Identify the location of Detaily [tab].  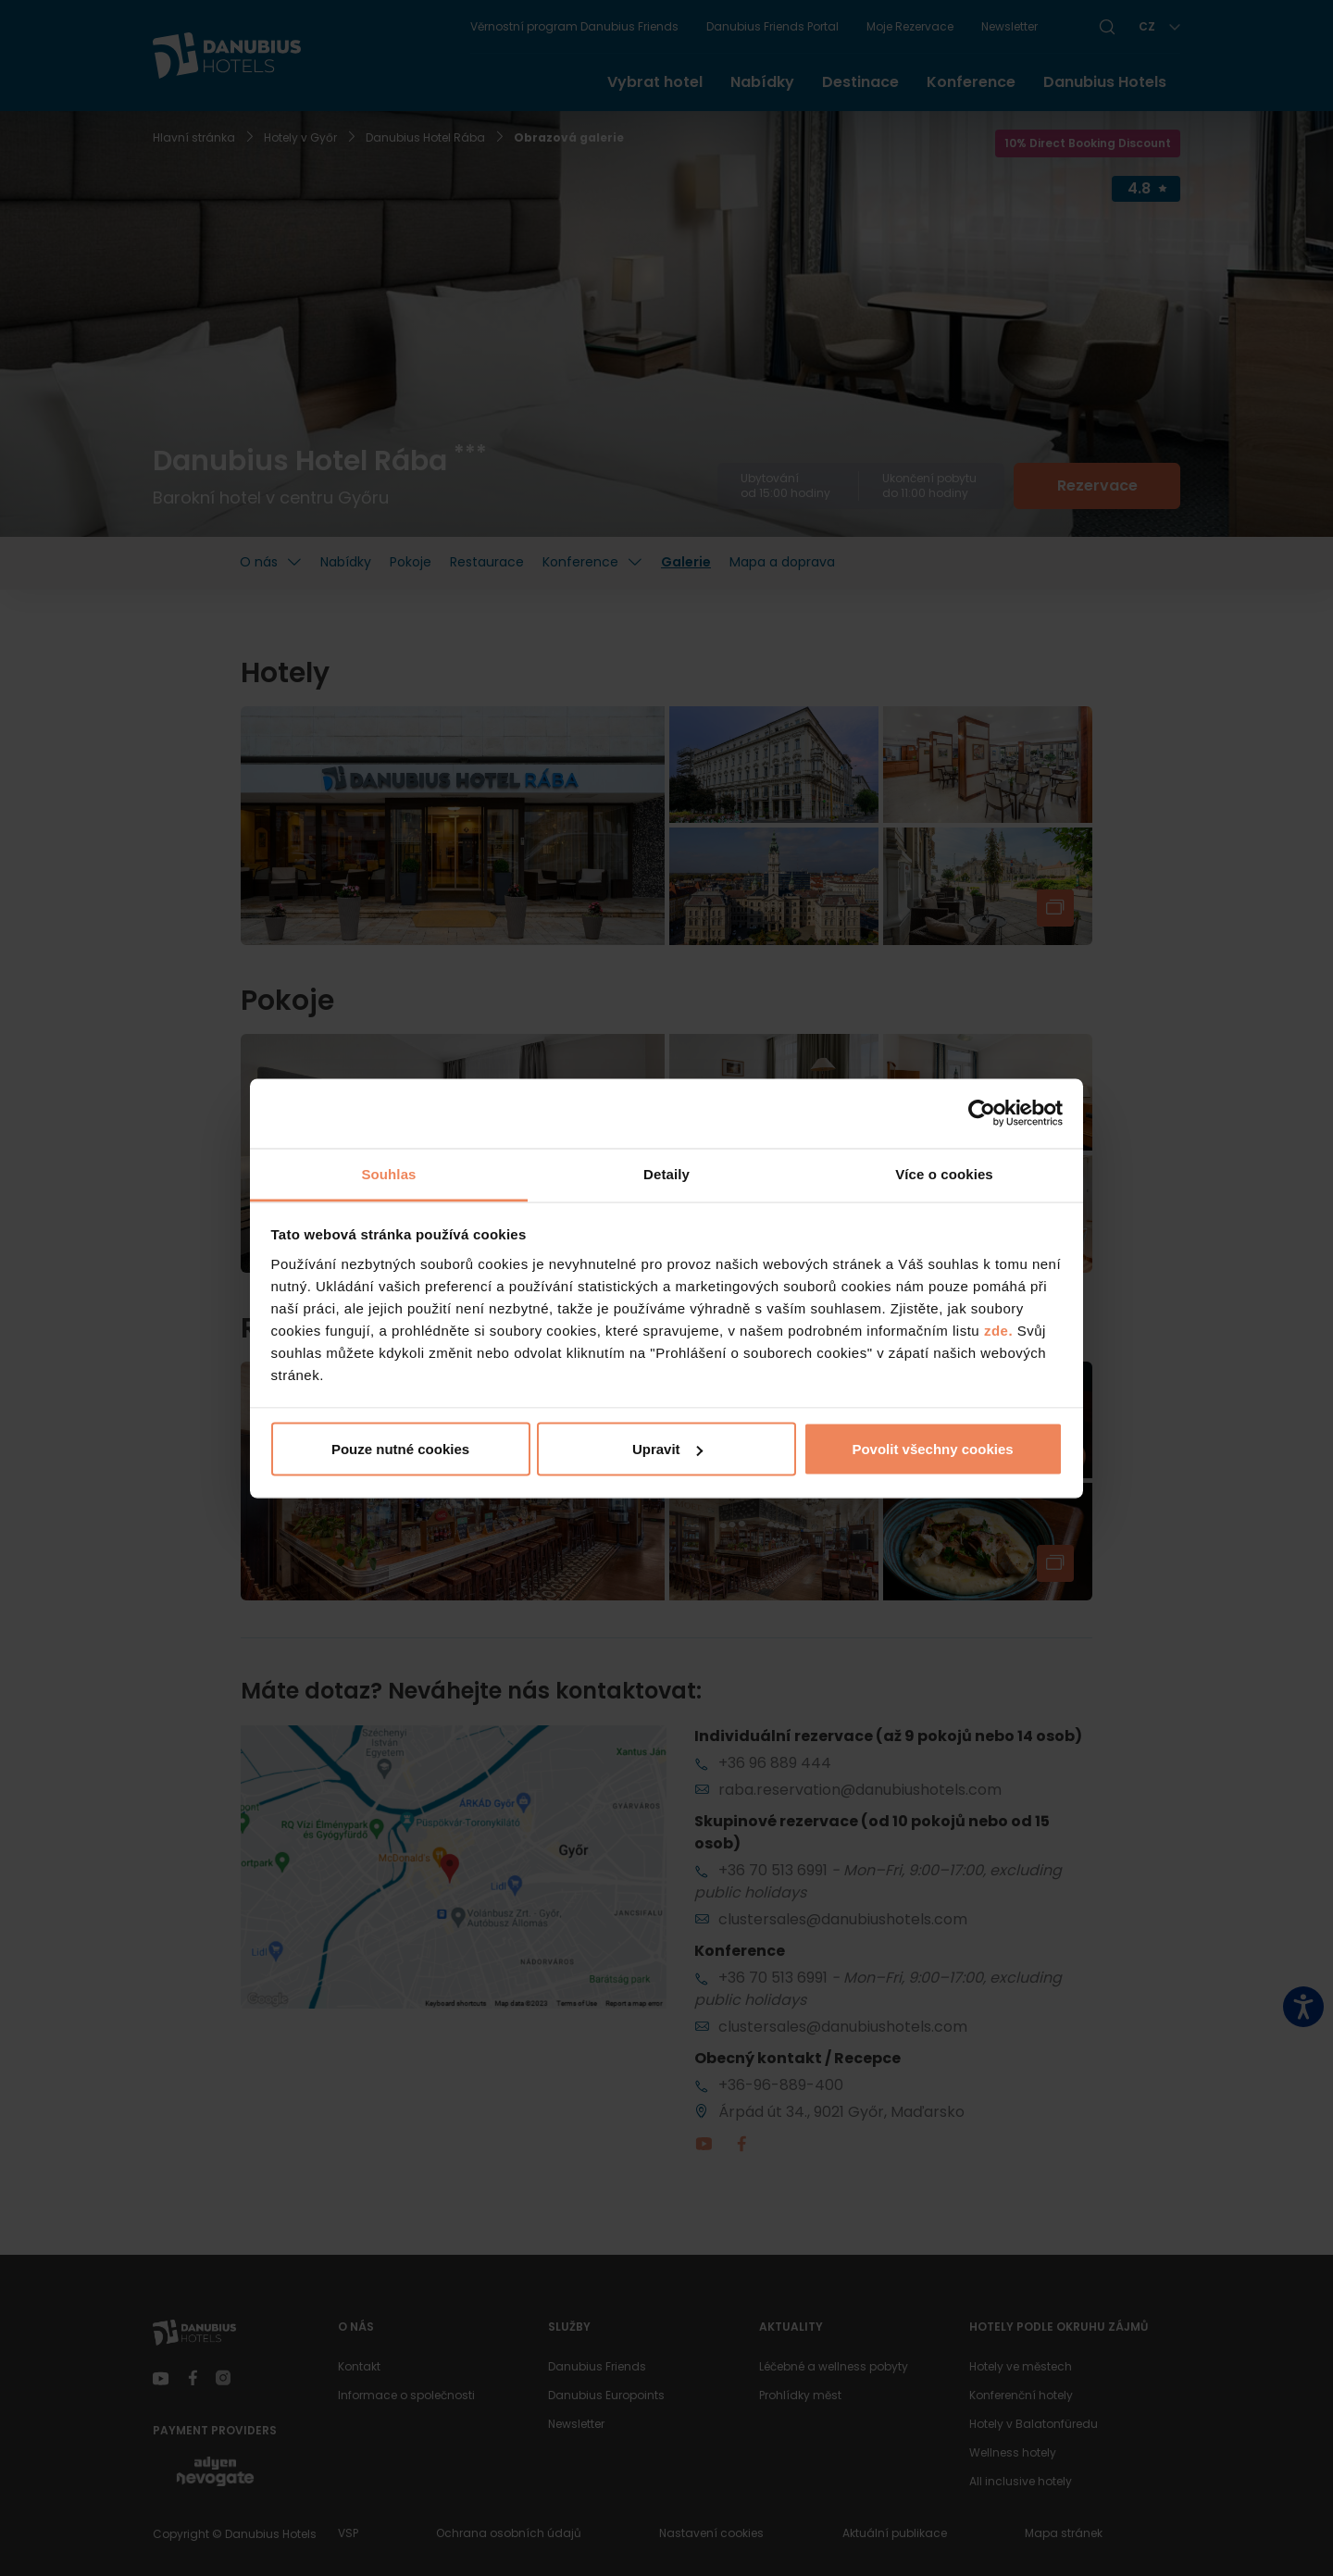
(666, 1173).